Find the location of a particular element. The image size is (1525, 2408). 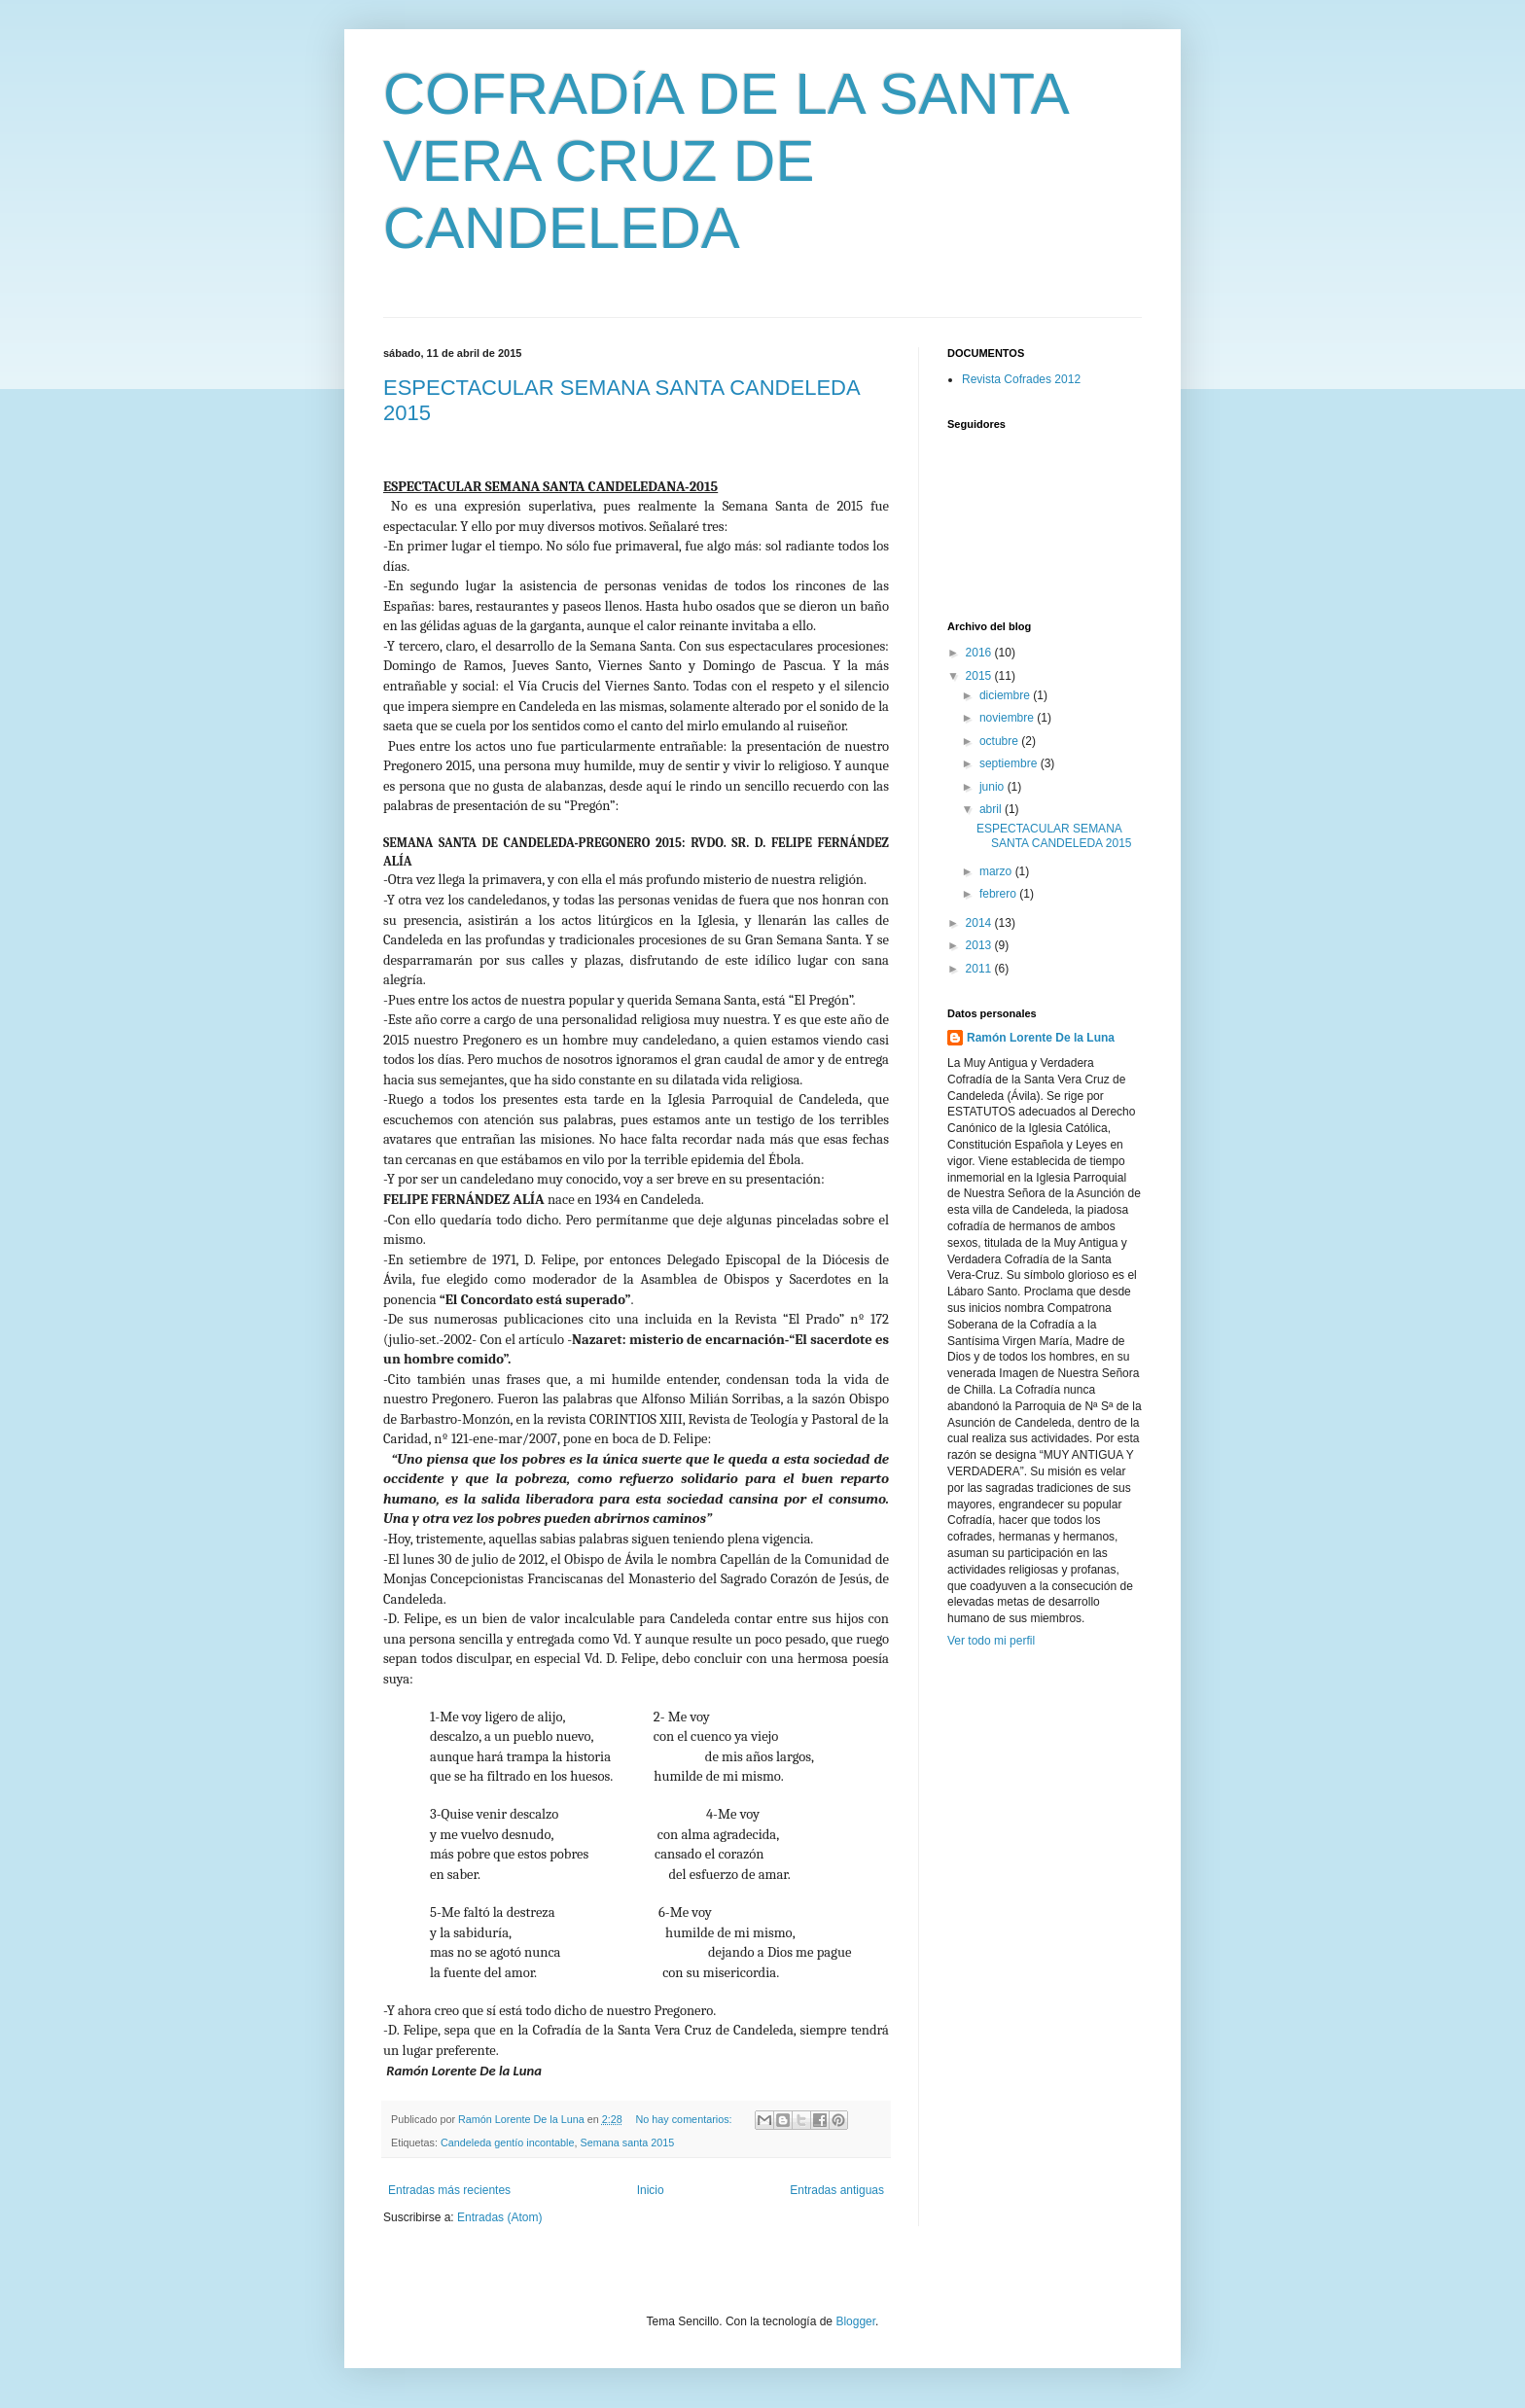

2015 is located at coordinates (980, 676).